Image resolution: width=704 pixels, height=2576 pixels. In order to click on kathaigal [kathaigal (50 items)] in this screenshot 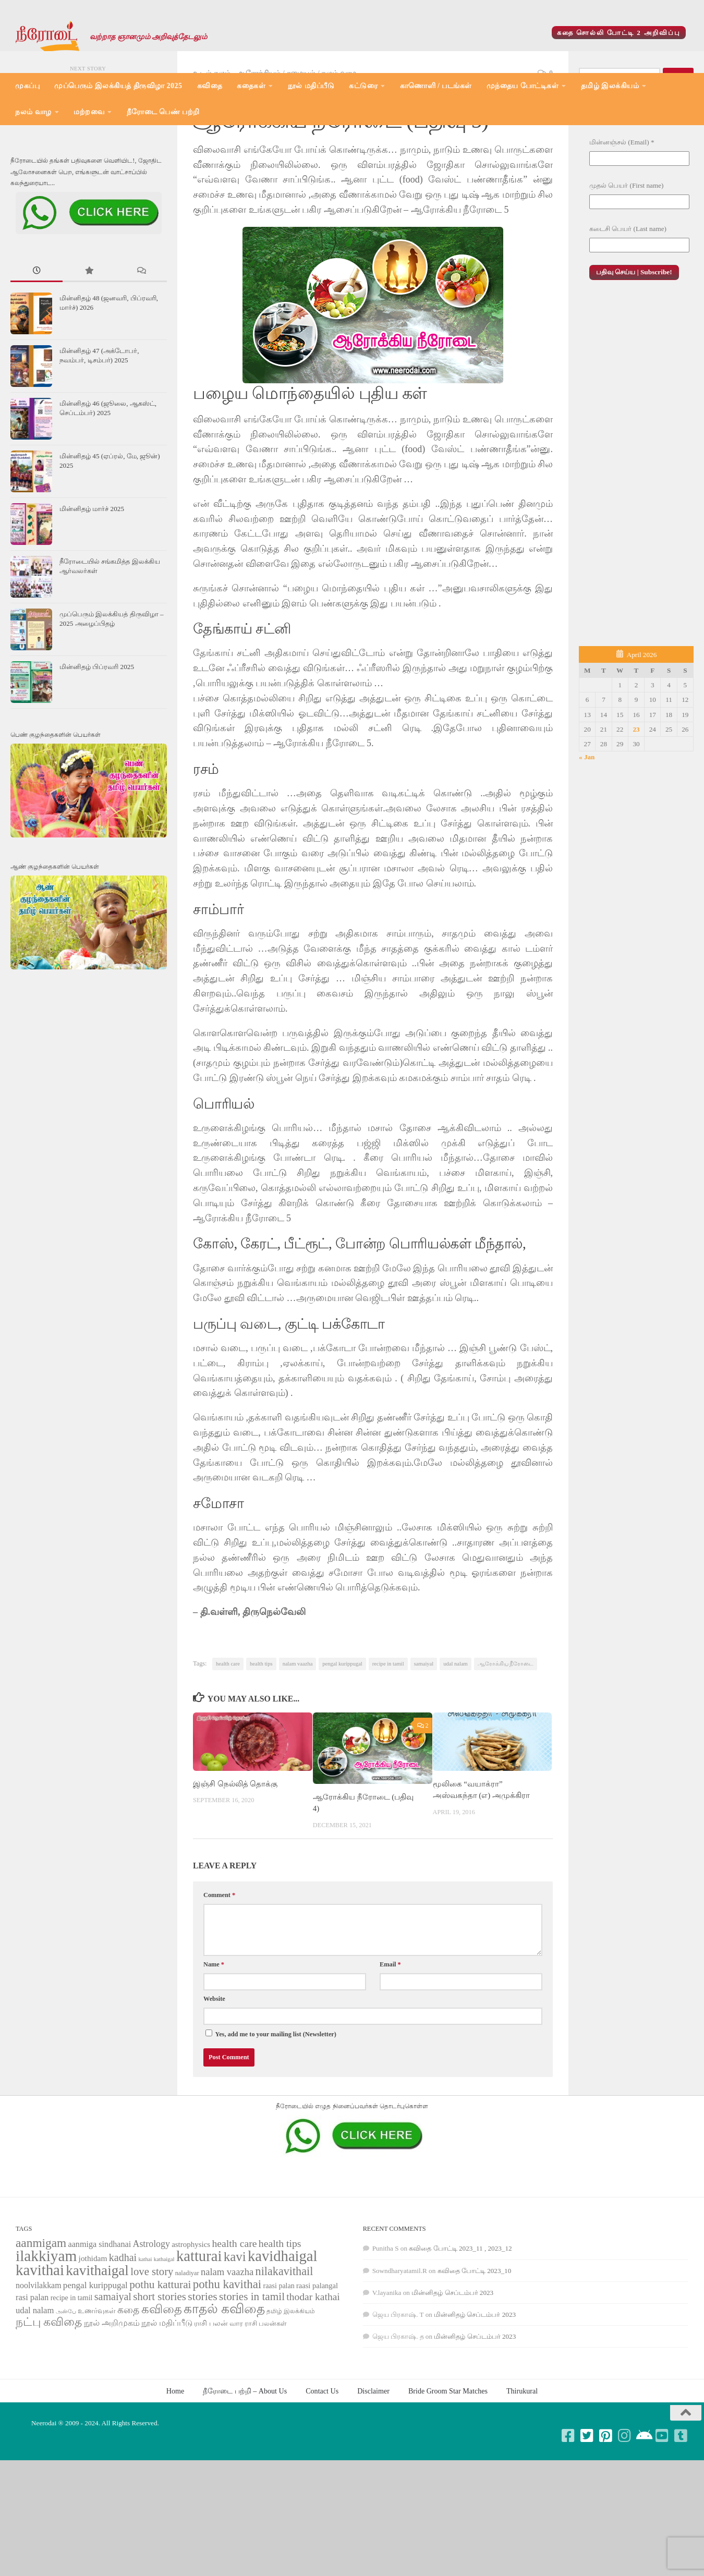, I will do `click(164, 2327)`.